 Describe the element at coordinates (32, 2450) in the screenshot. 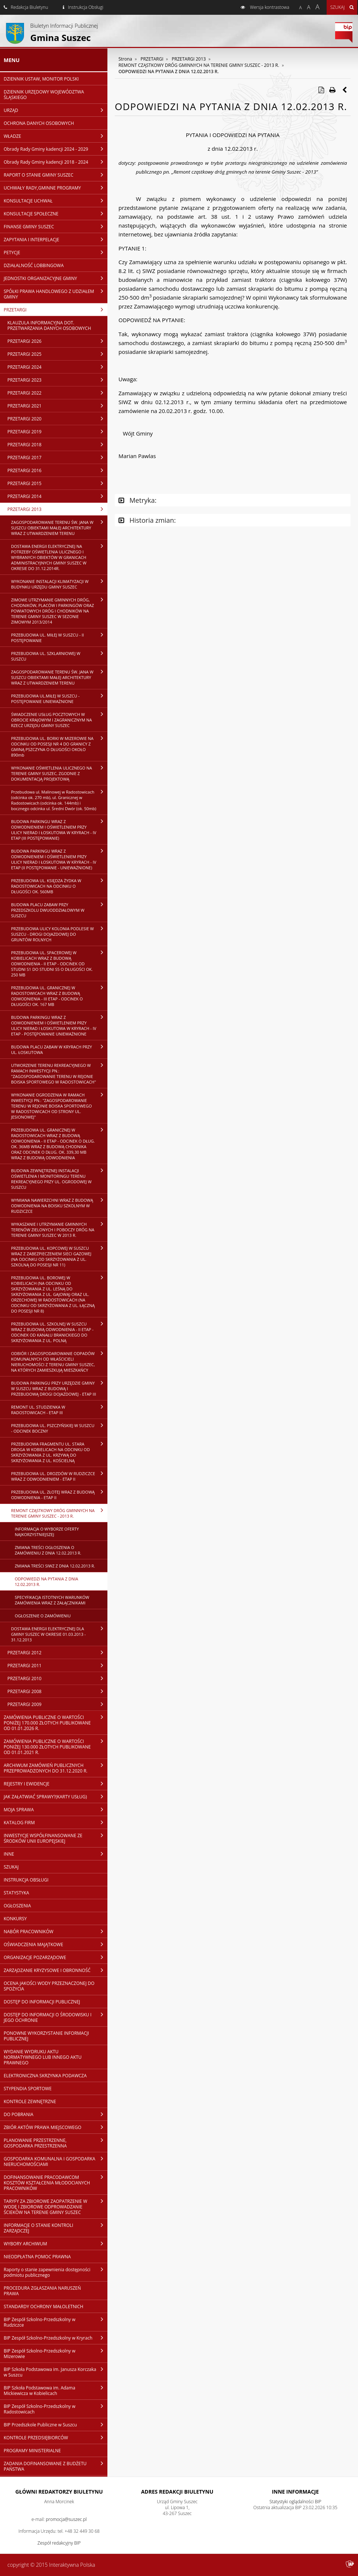

I see `PROGRAMY MINISTERIALNE` at that location.